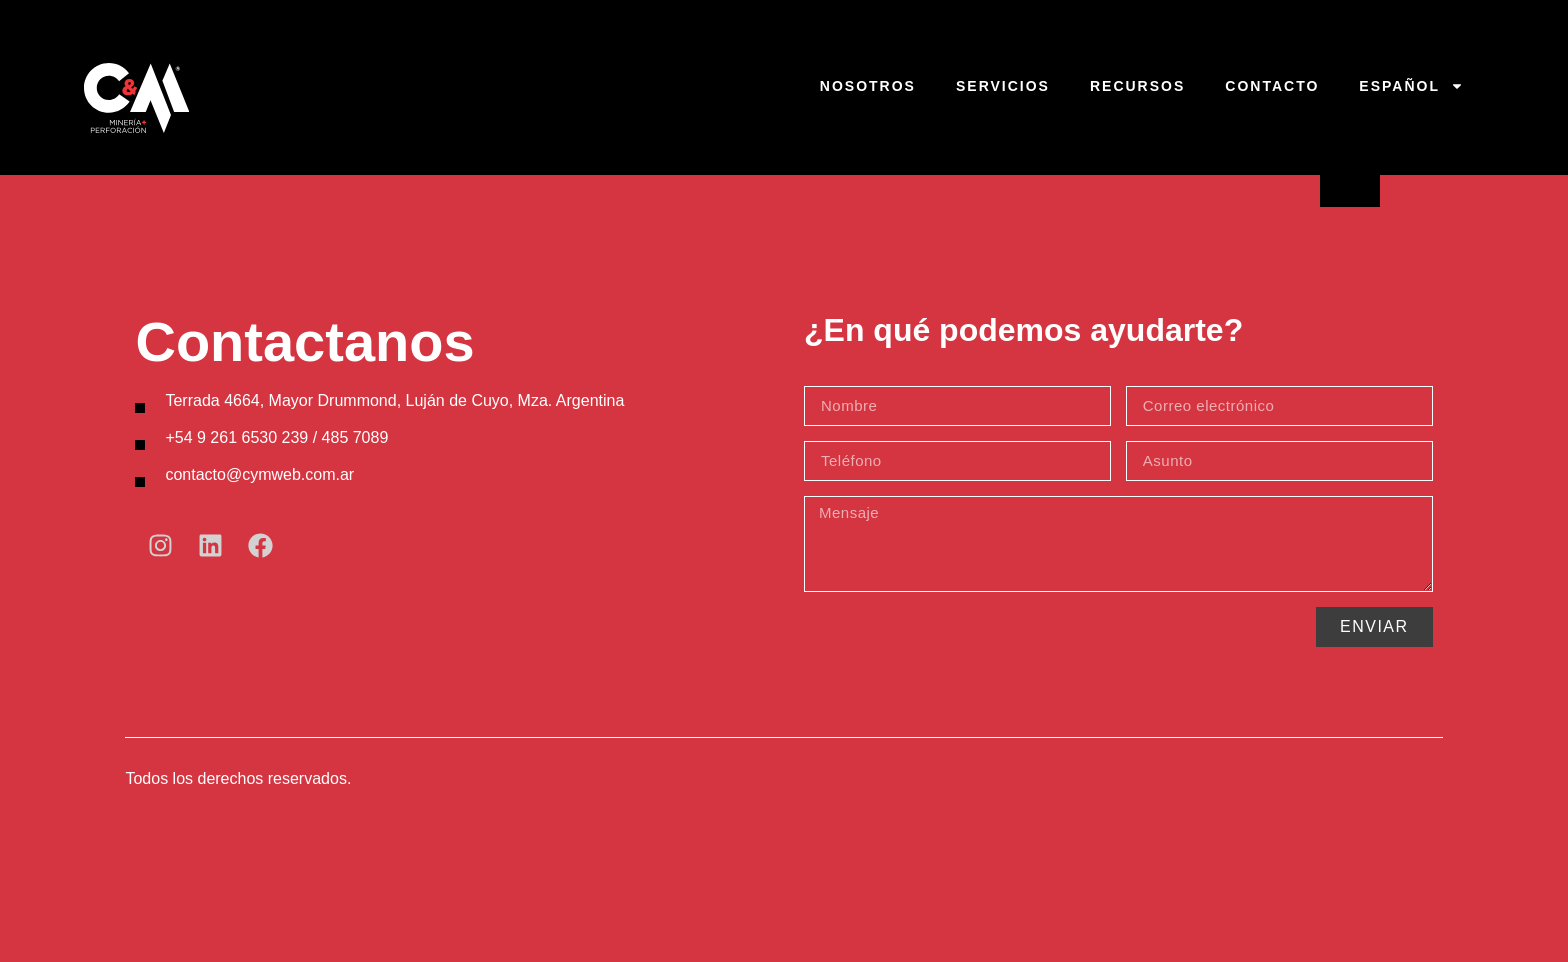  Describe the element at coordinates (1003, 86) in the screenshot. I see `Servicios` at that location.